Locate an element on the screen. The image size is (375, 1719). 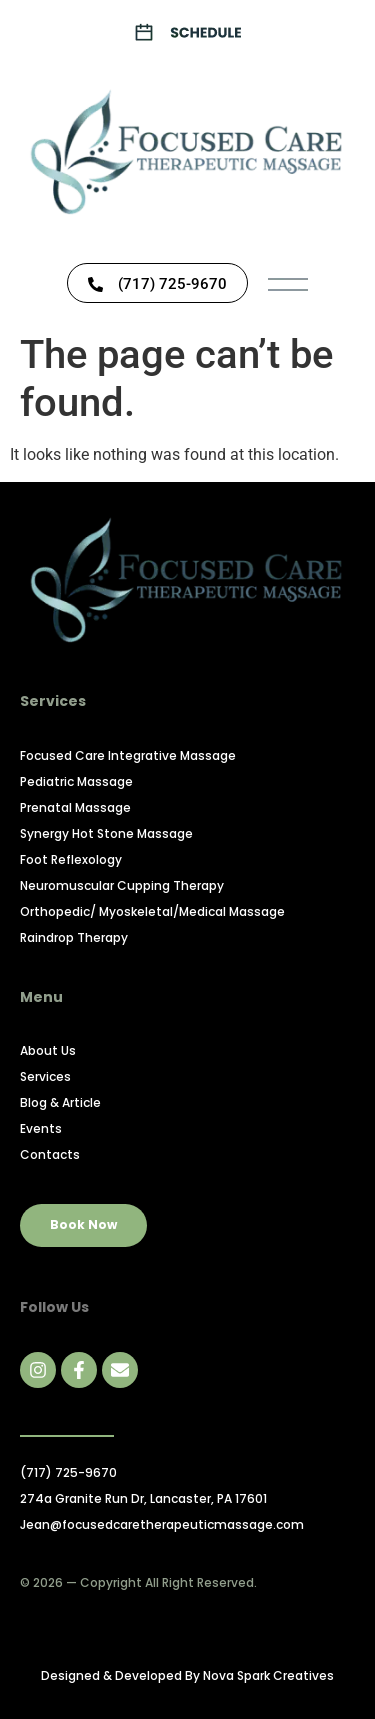
Nova Spark Creatives is located at coordinates (268, 1675).